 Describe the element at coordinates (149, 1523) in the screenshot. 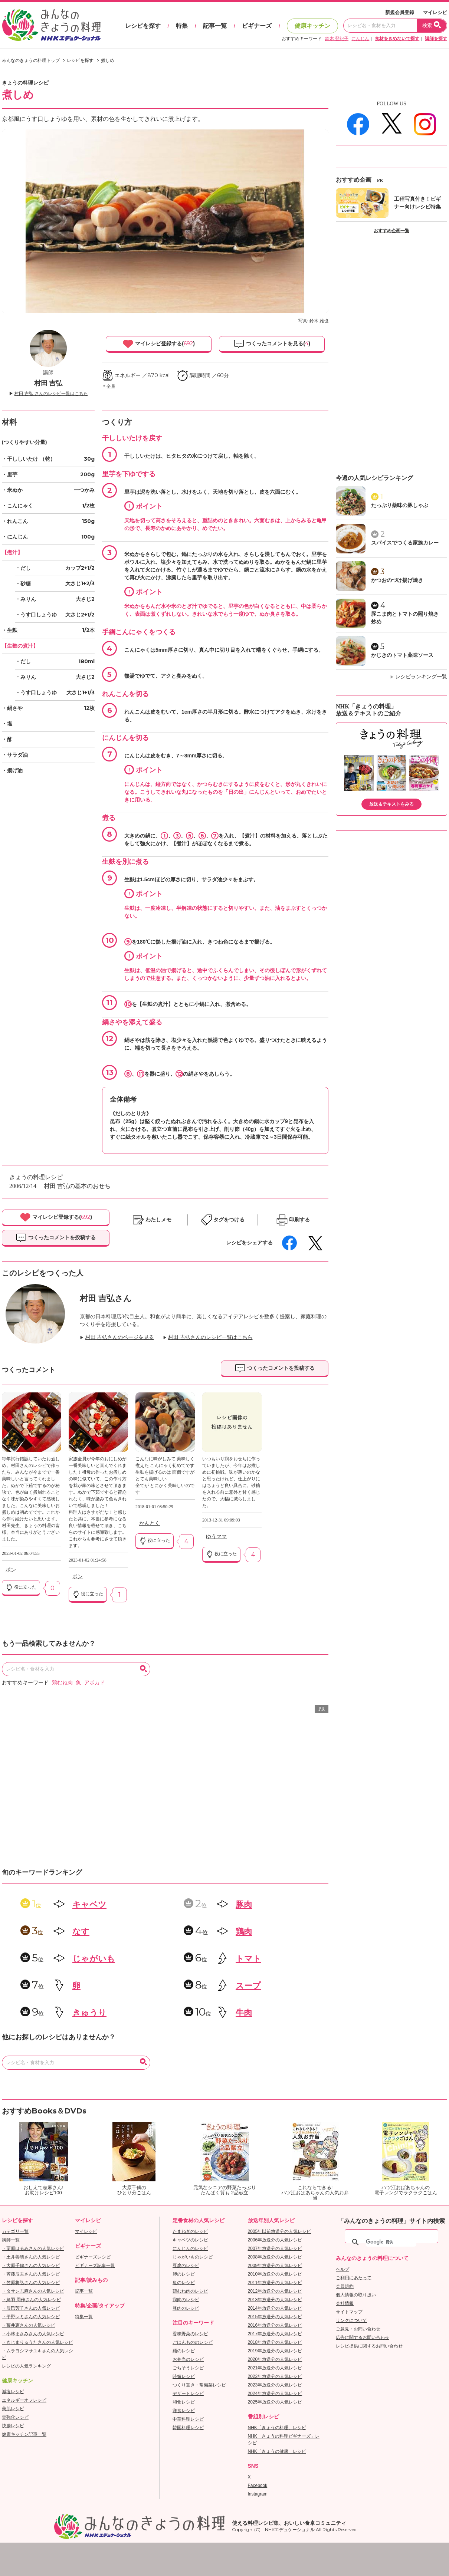

I see `かんとく` at that location.